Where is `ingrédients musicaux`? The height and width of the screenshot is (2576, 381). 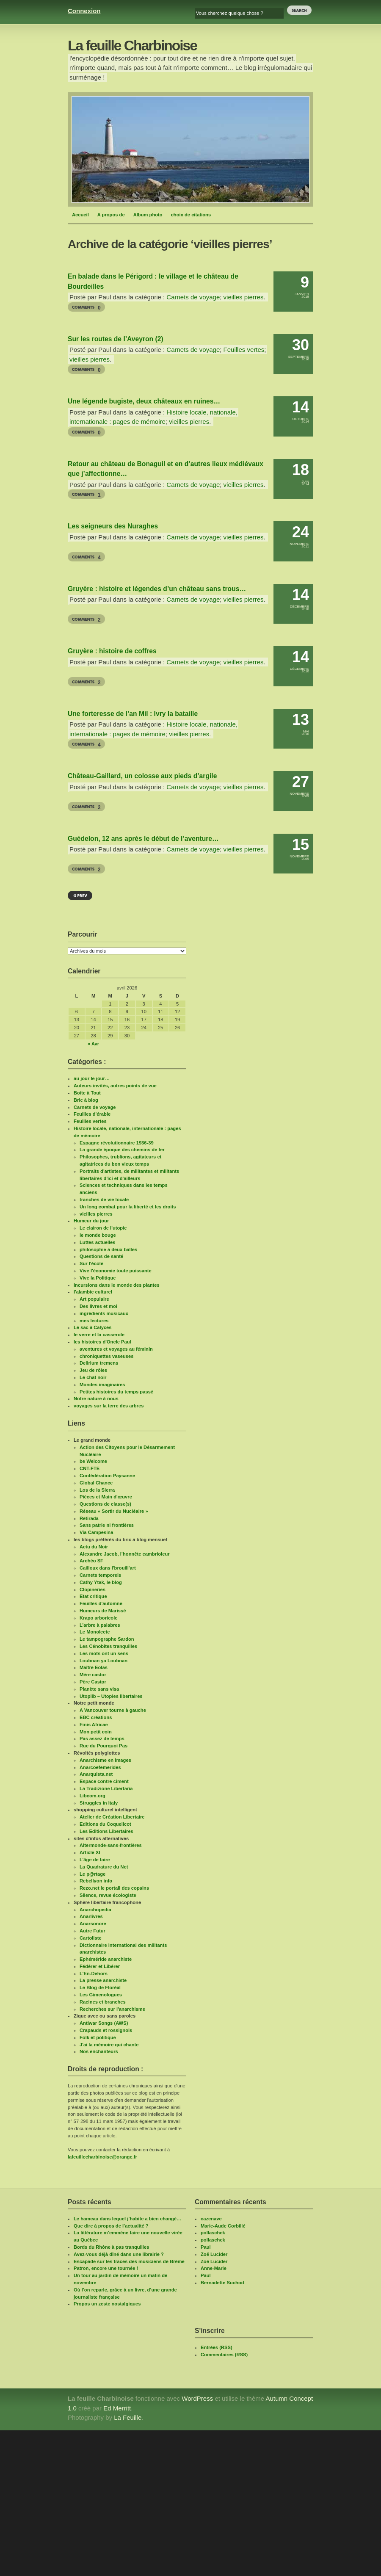
ingrédients musicaux is located at coordinates (104, 1313).